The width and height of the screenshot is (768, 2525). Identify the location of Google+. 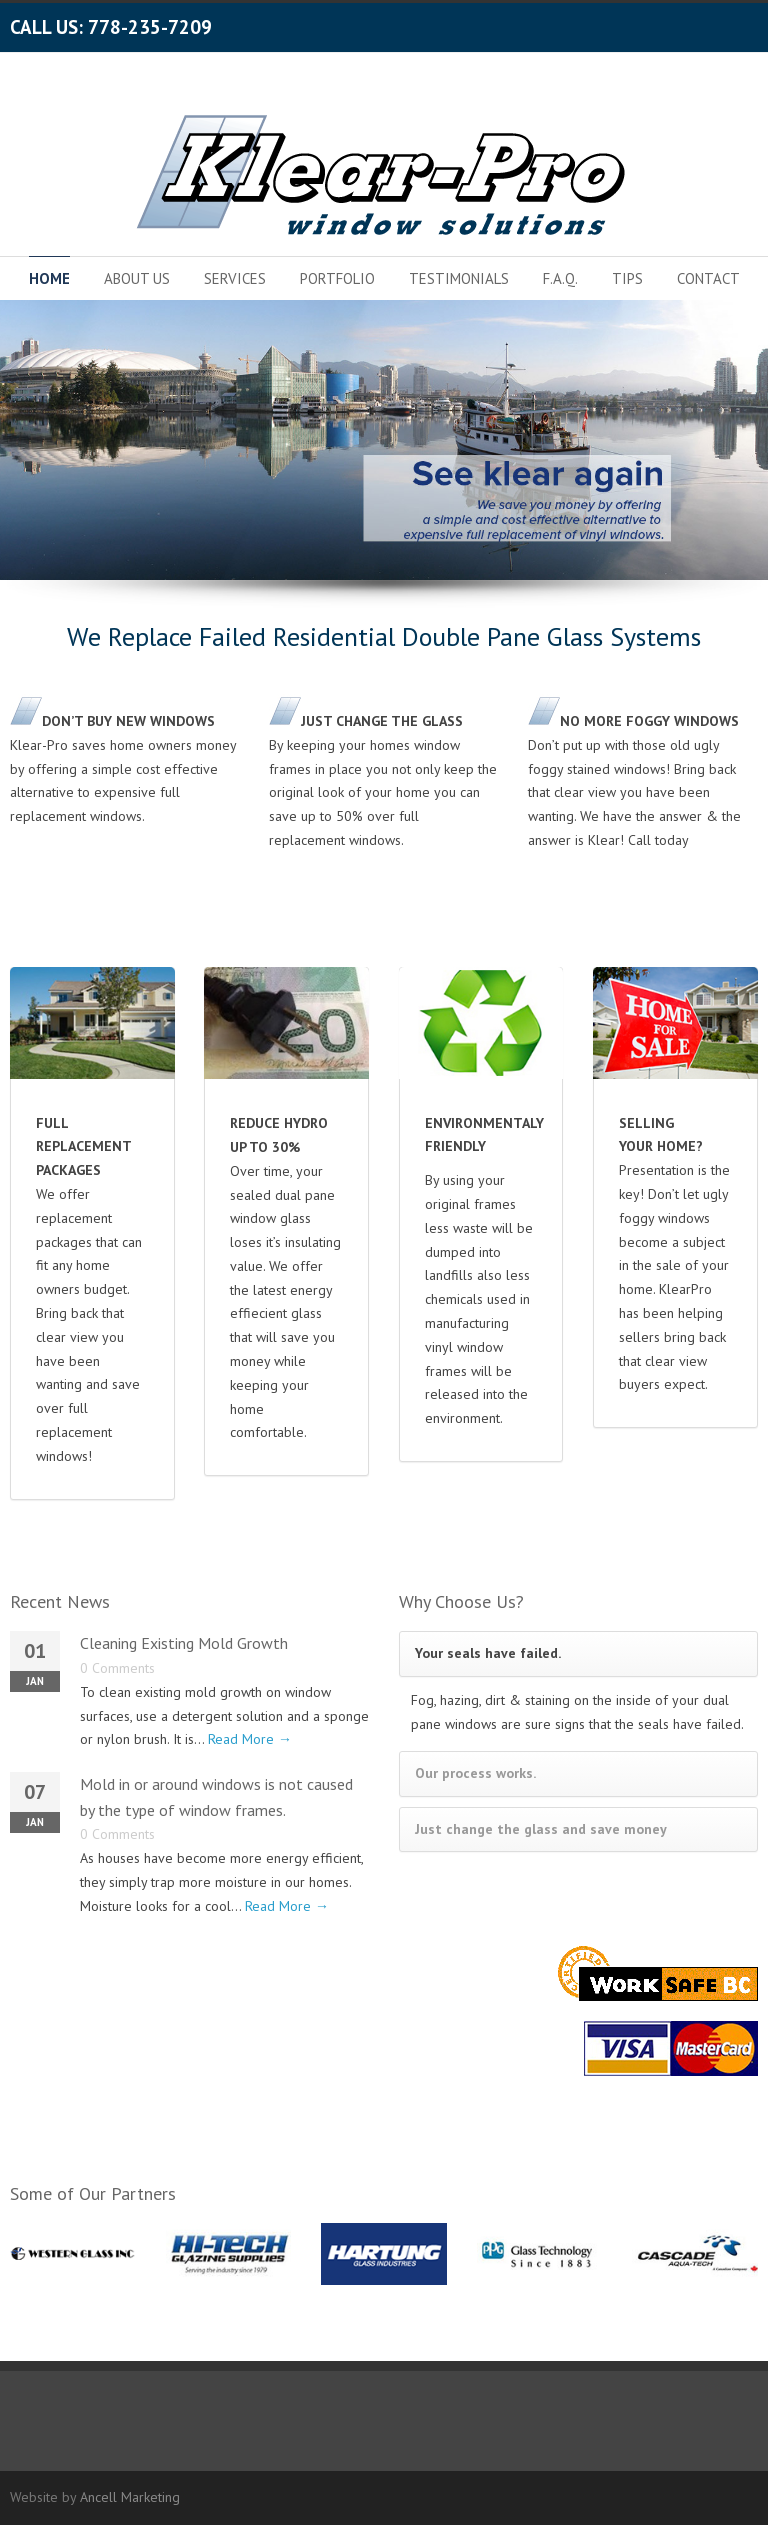
(698, 23).